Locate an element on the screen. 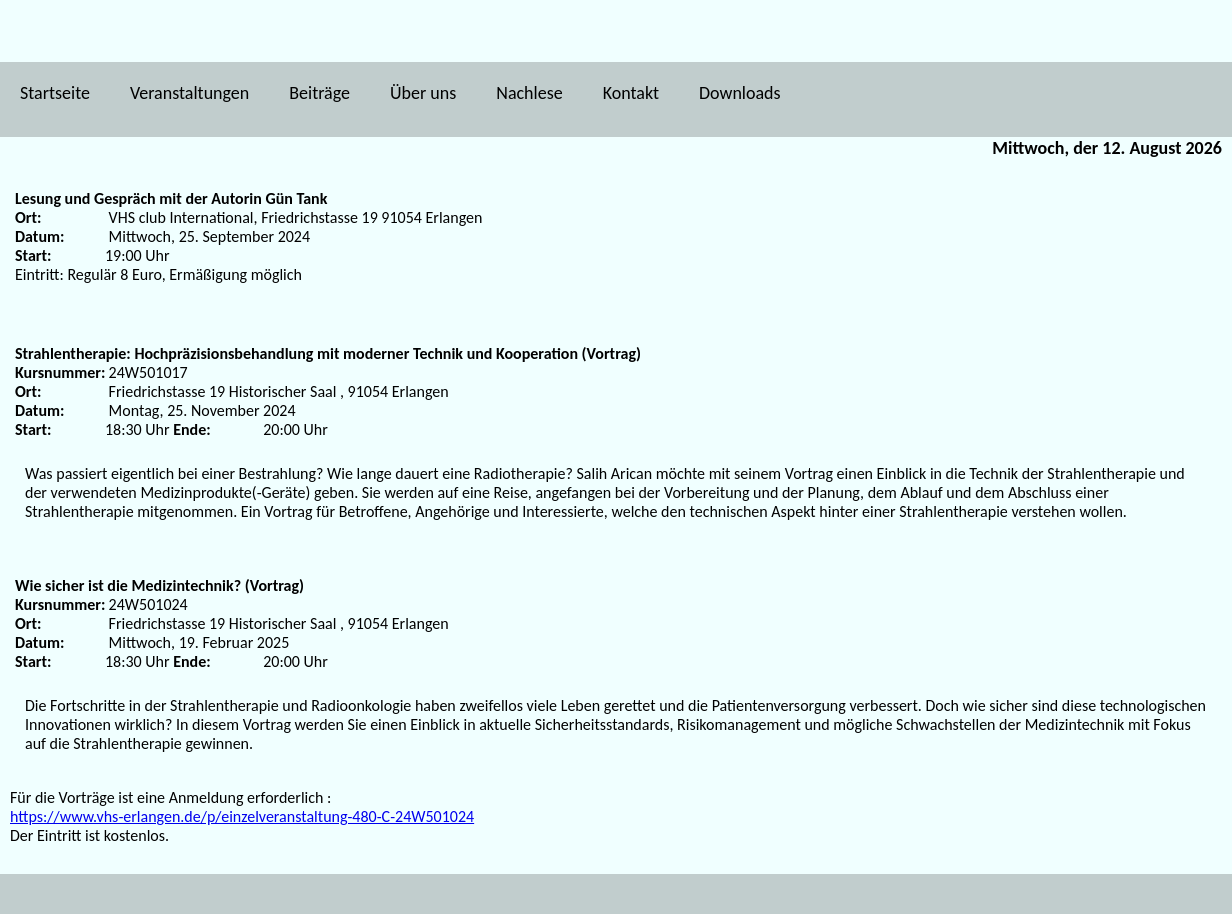  https://www.vhs-erlangen.de/p/einzelveranstaltung-480-C-24W501024 is located at coordinates (242, 816).